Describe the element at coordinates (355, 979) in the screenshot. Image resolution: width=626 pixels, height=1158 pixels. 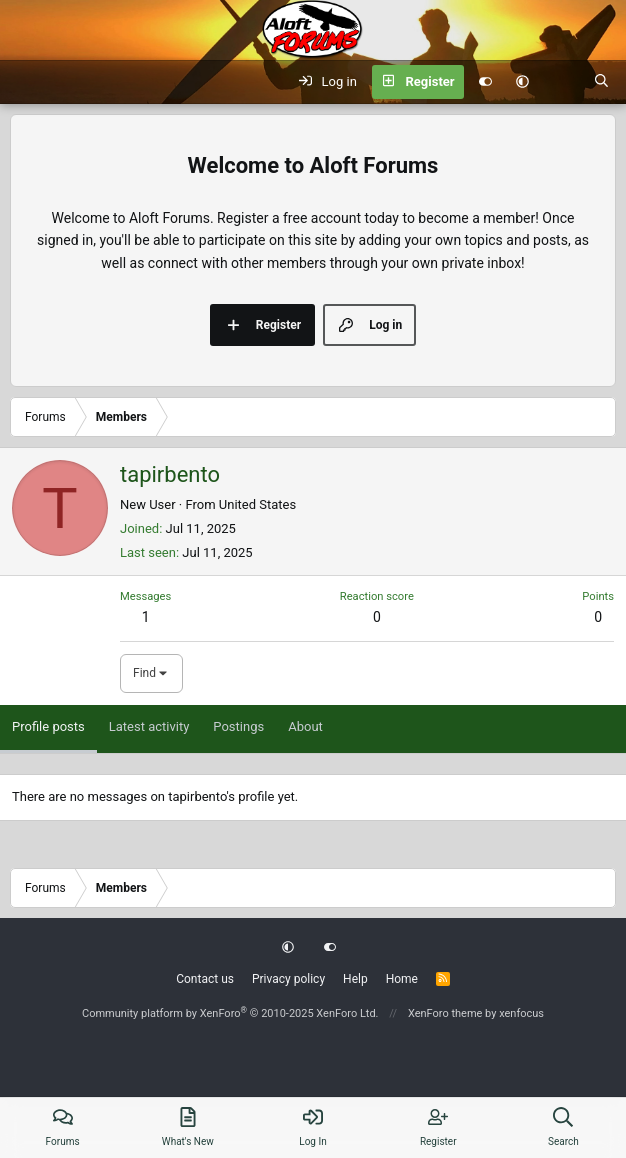
I see `Help` at that location.